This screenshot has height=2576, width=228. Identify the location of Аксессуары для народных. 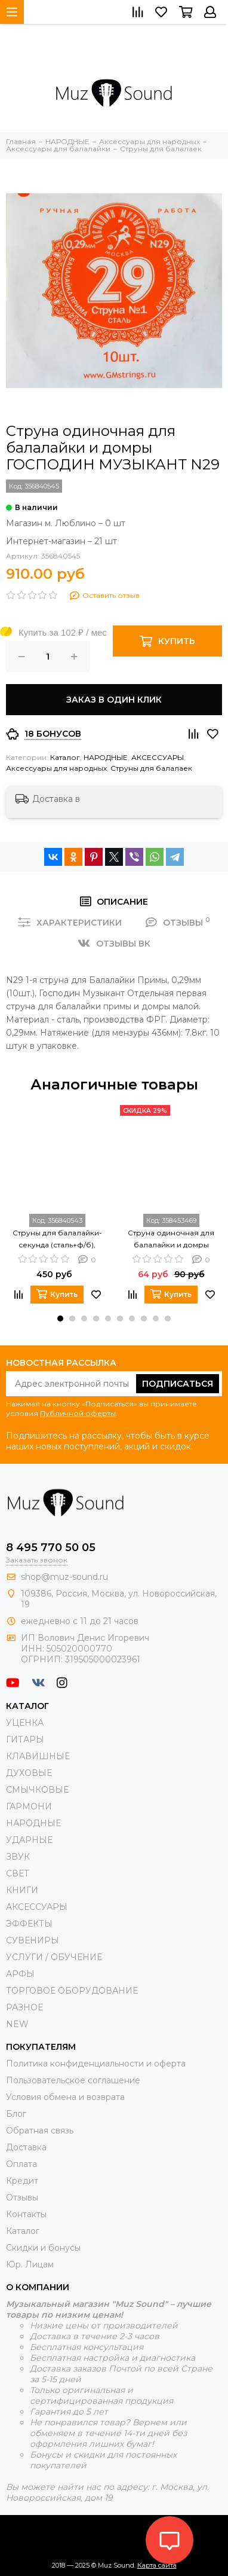
(56, 768).